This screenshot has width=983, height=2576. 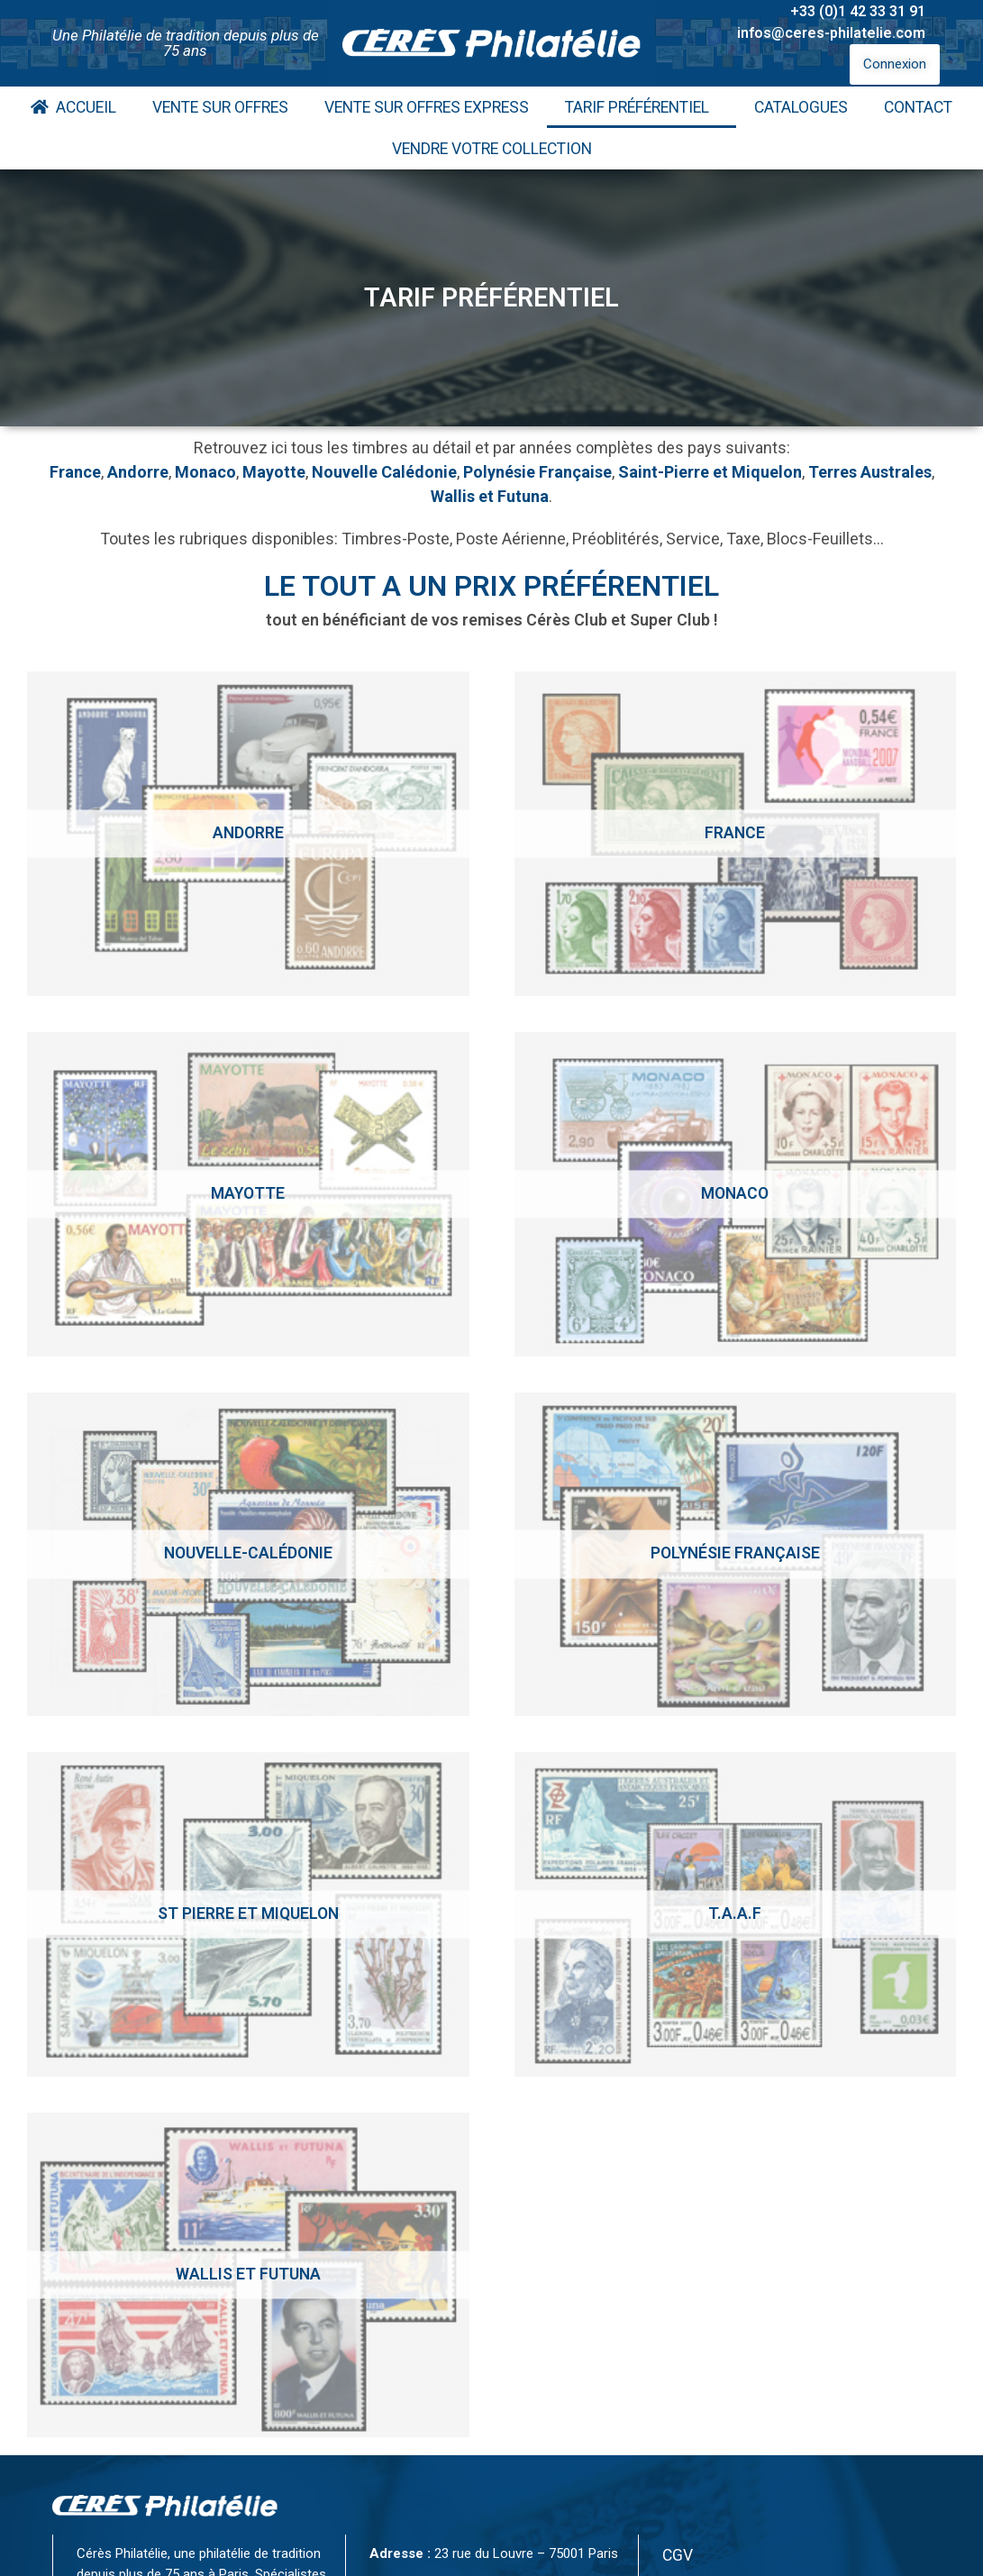 What do you see at coordinates (857, 11) in the screenshot?
I see `+33 (0)1 42 33 31 91` at bounding box center [857, 11].